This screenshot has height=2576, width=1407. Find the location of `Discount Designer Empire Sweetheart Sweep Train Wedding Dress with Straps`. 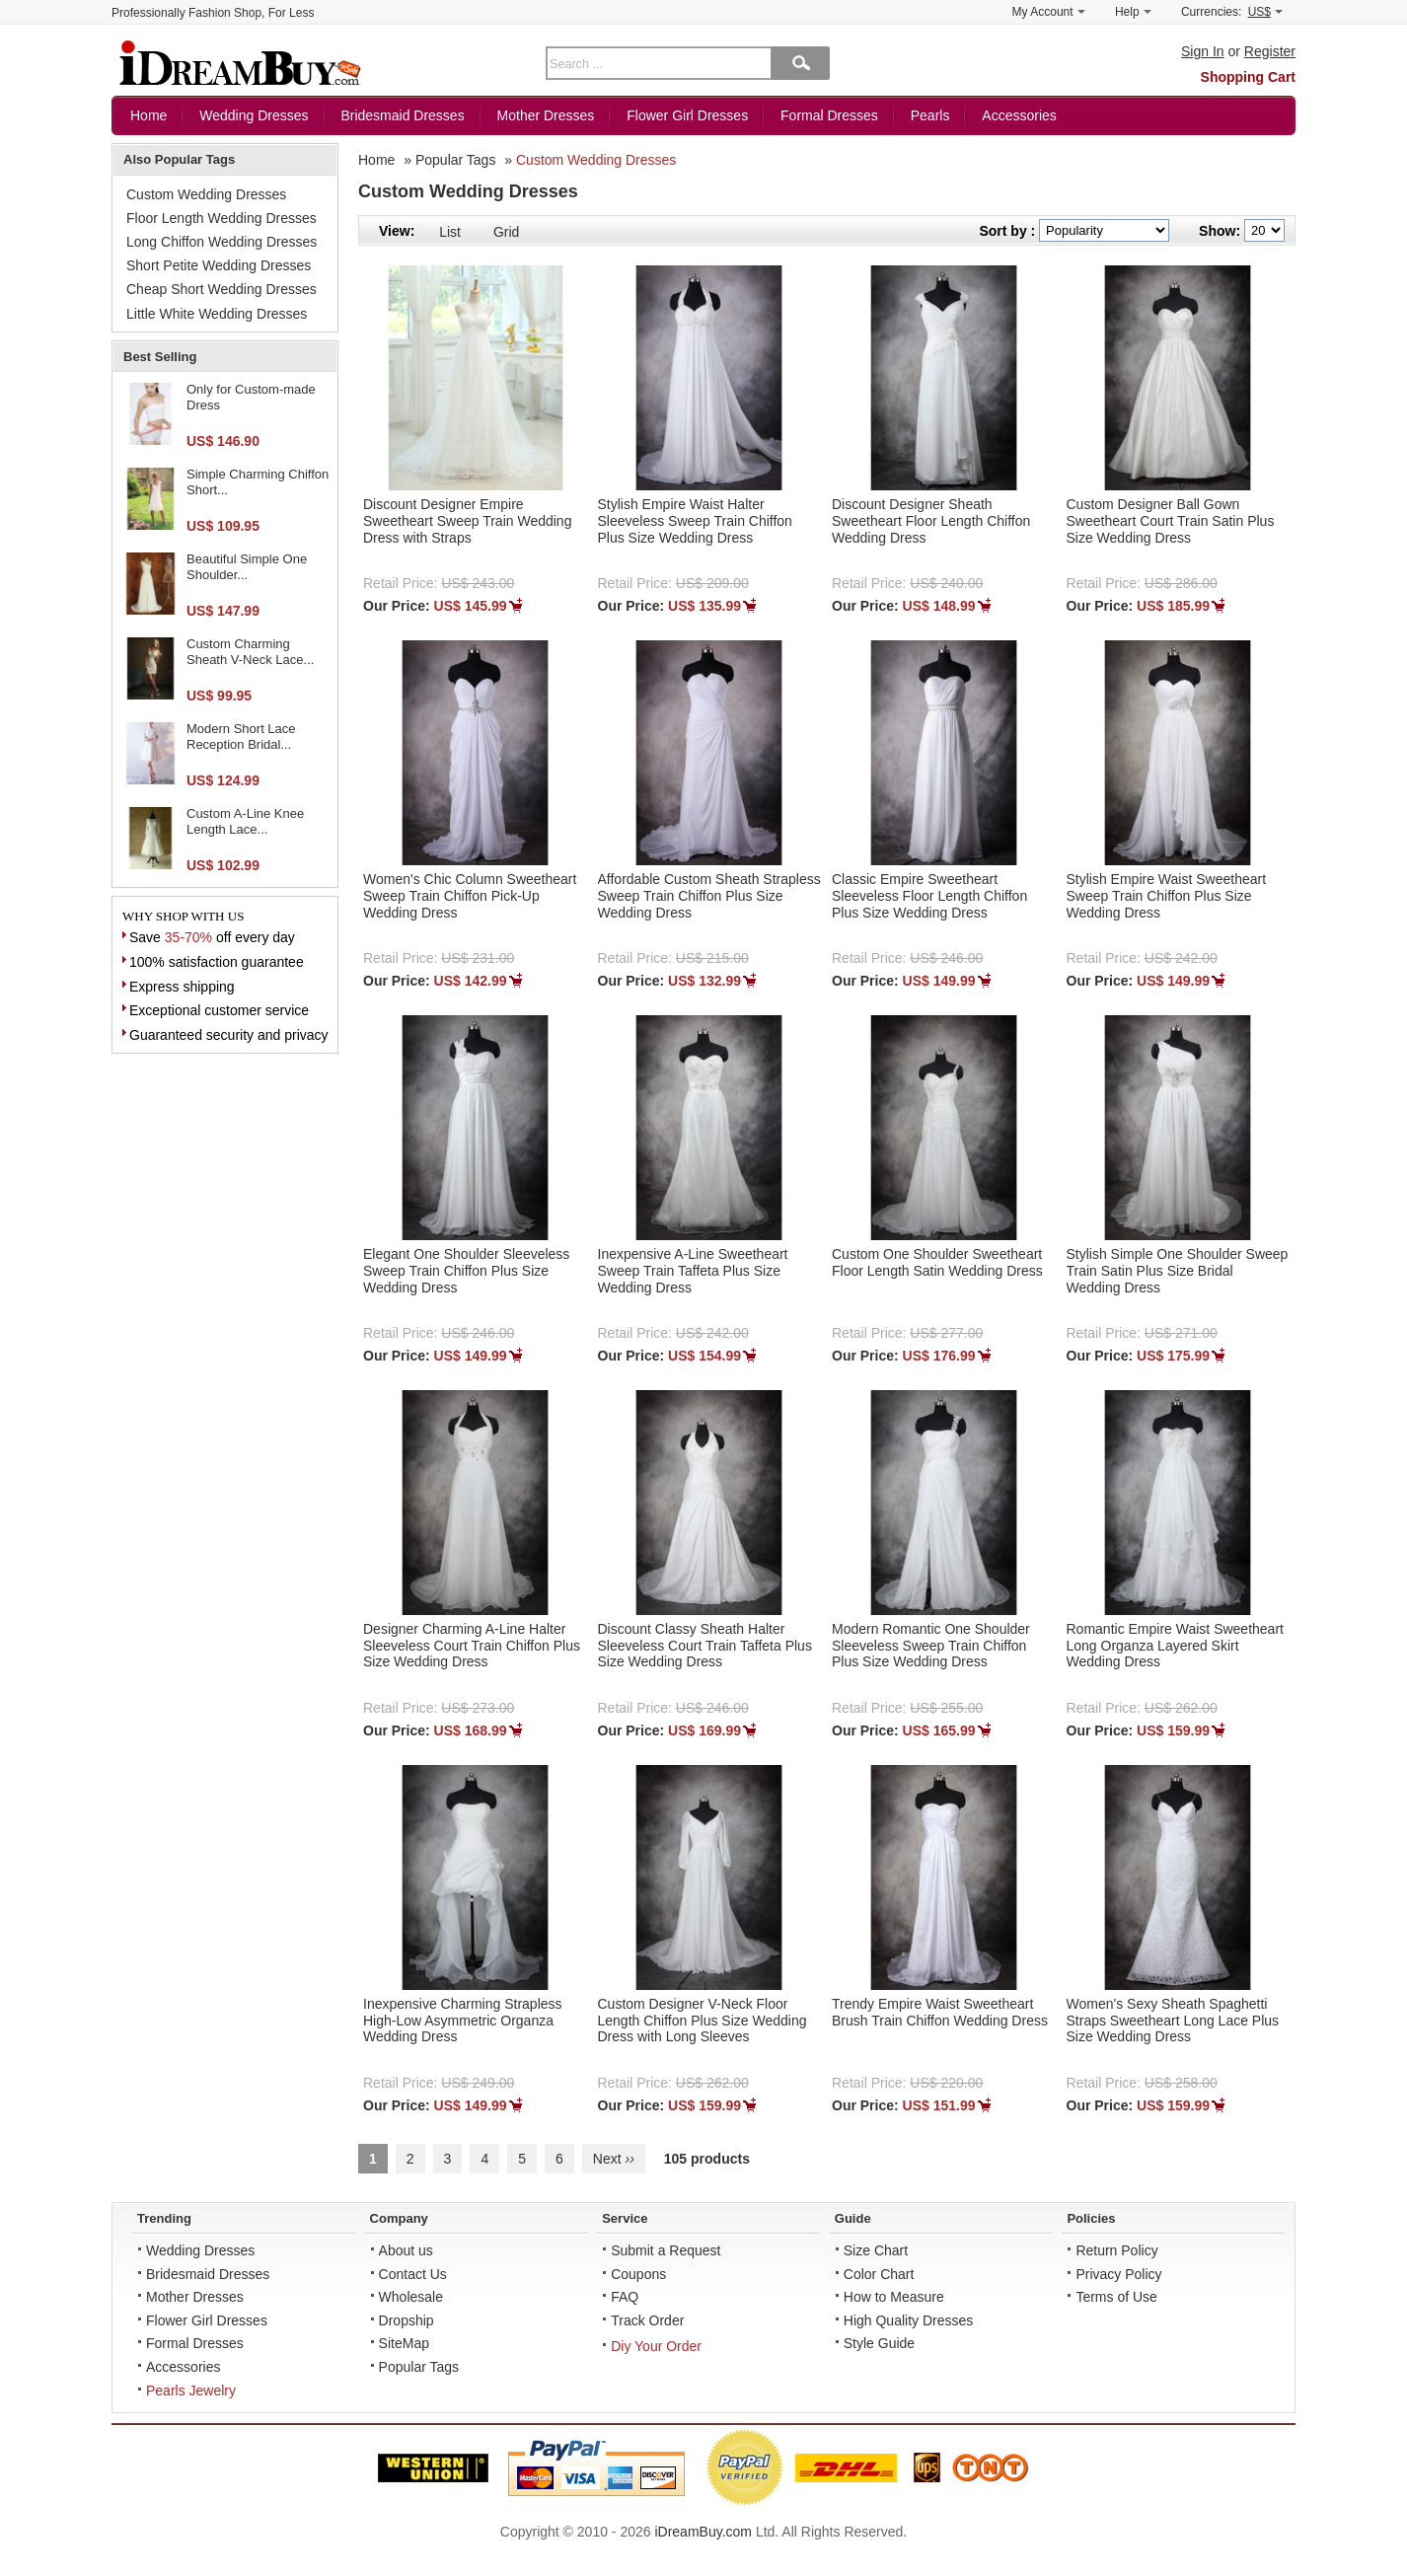

Discount Designer Empire Sweetheart Sweep Train Wedding Dress with Straps is located at coordinates (467, 521).